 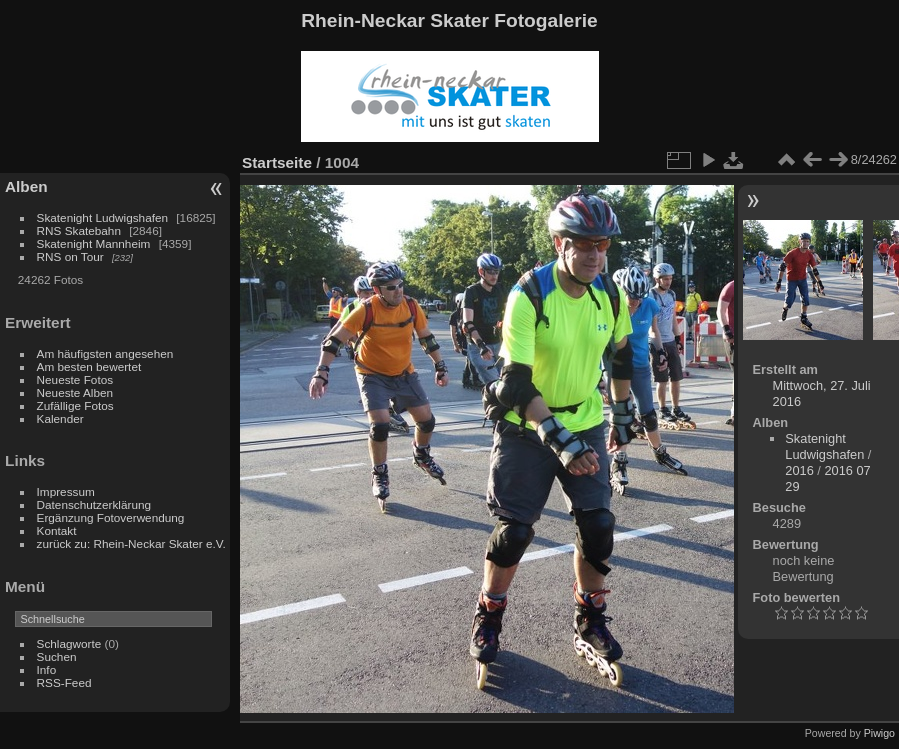 I want to click on zurück zu: Rhein-Neckar Skater e.V., so click(x=131, y=543).